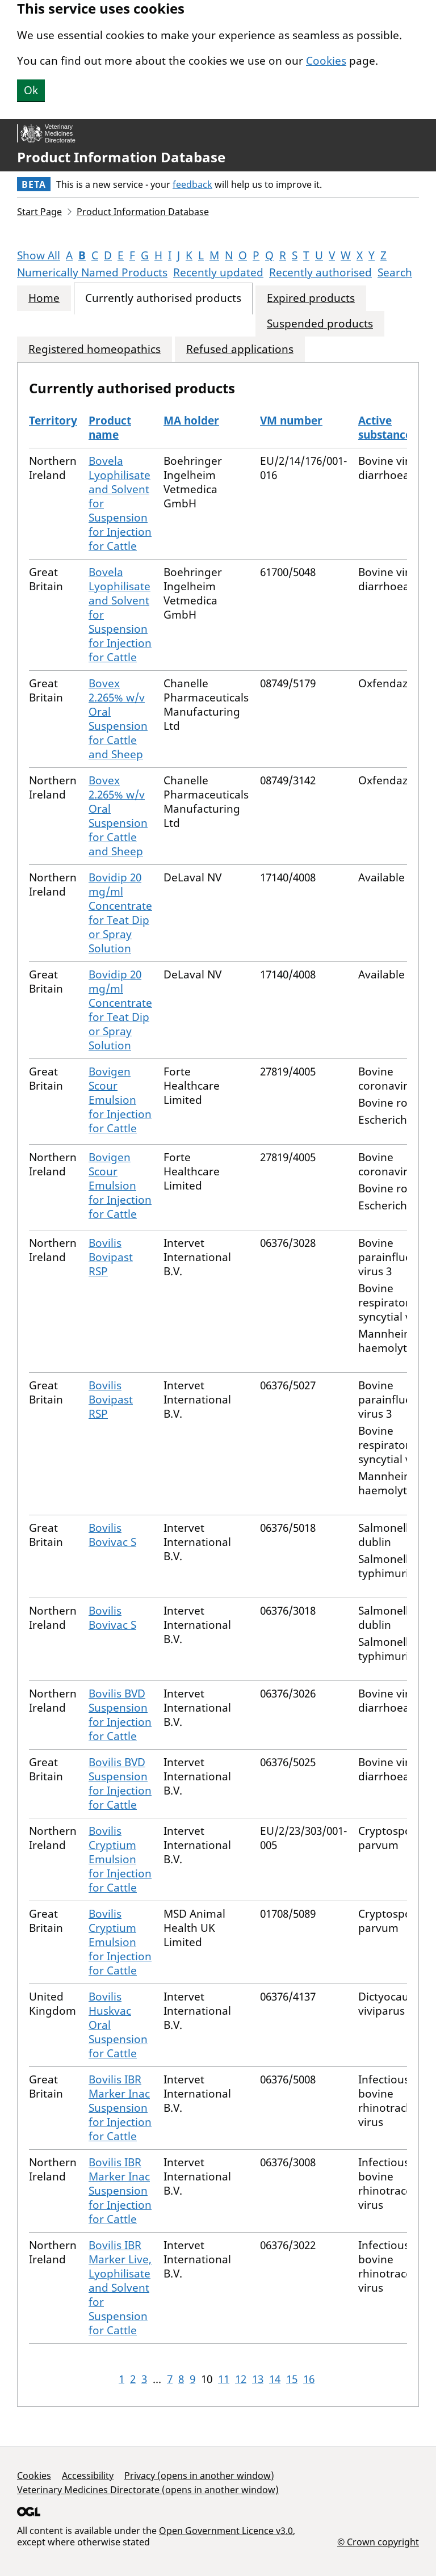 This screenshot has width=436, height=2576. What do you see at coordinates (274, 2379) in the screenshot?
I see `14` at bounding box center [274, 2379].